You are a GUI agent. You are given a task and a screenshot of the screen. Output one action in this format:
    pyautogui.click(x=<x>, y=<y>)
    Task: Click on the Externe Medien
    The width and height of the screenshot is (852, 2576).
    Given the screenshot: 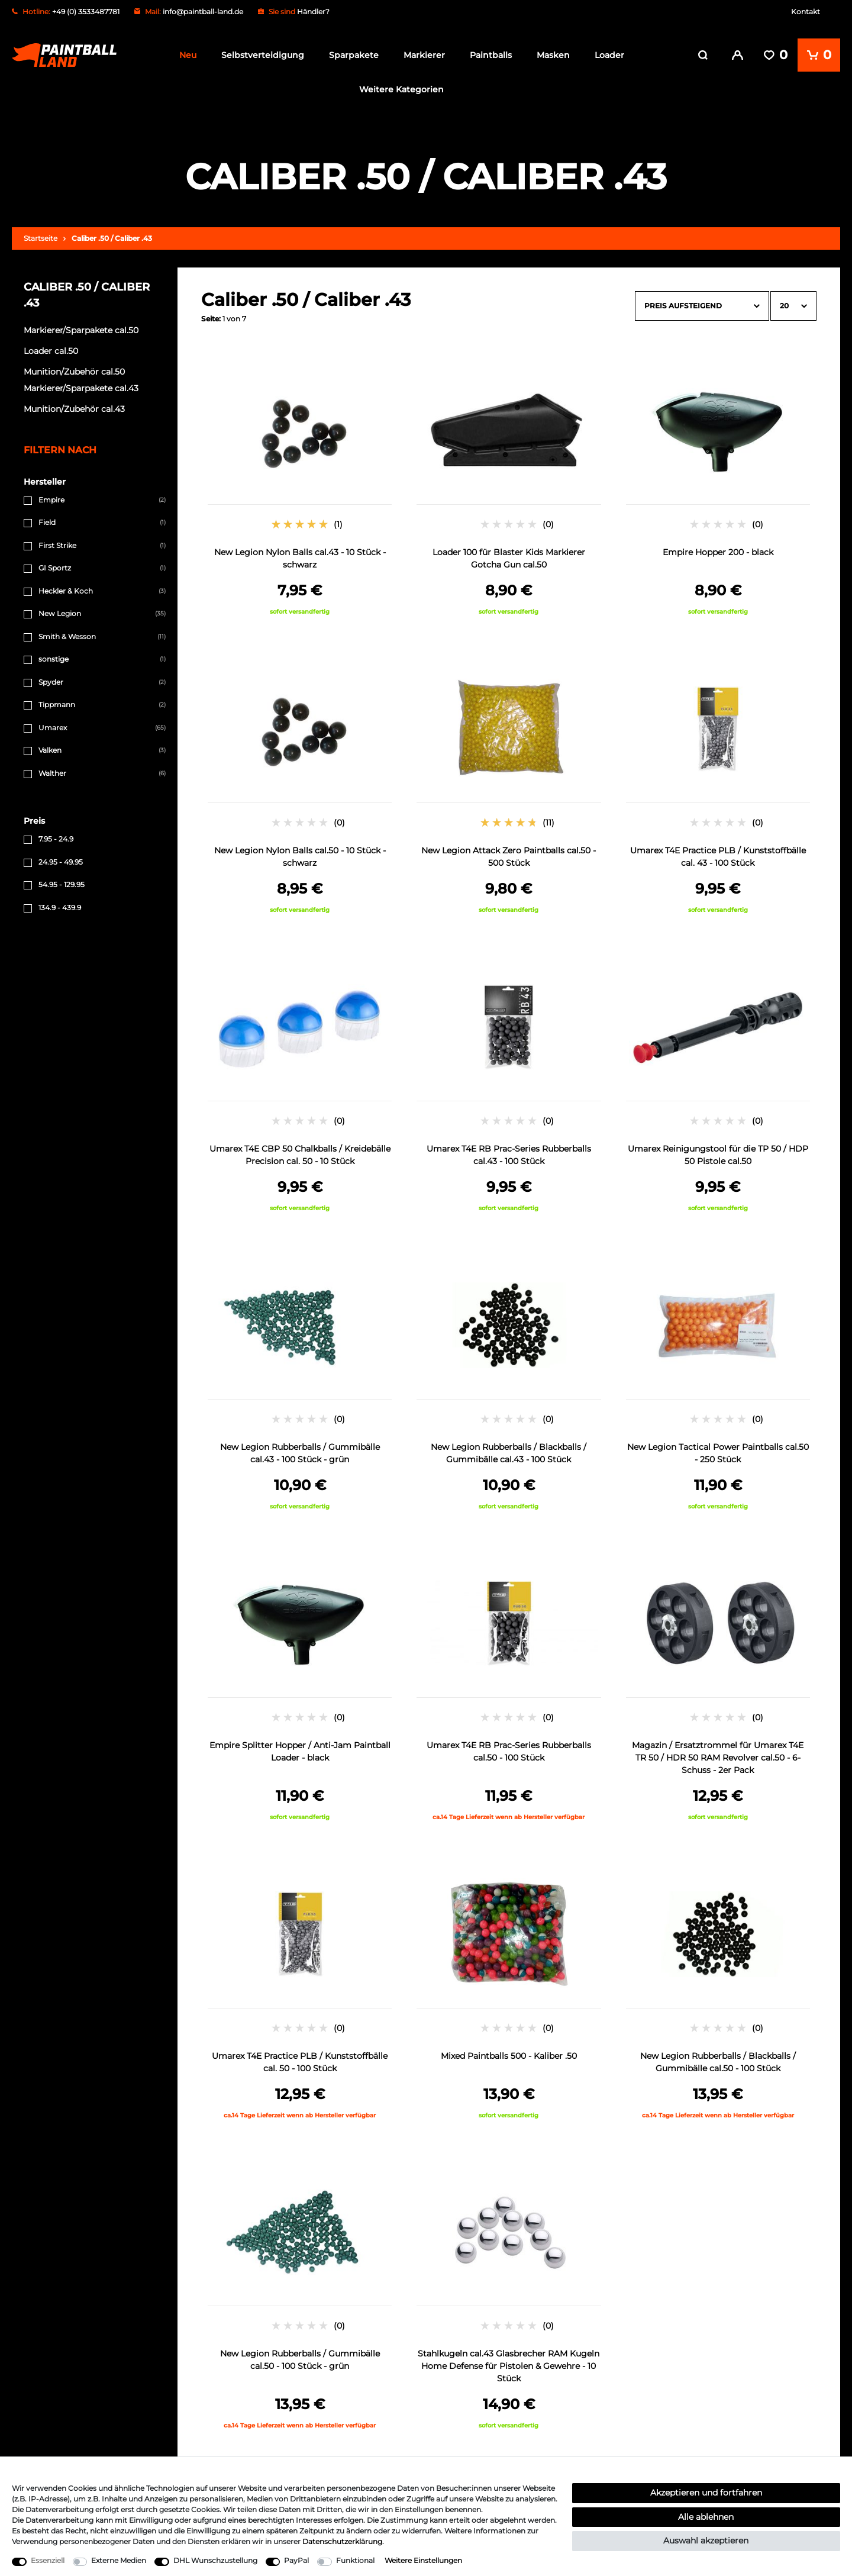 What is the action you would take?
    pyautogui.click(x=118, y=2560)
    